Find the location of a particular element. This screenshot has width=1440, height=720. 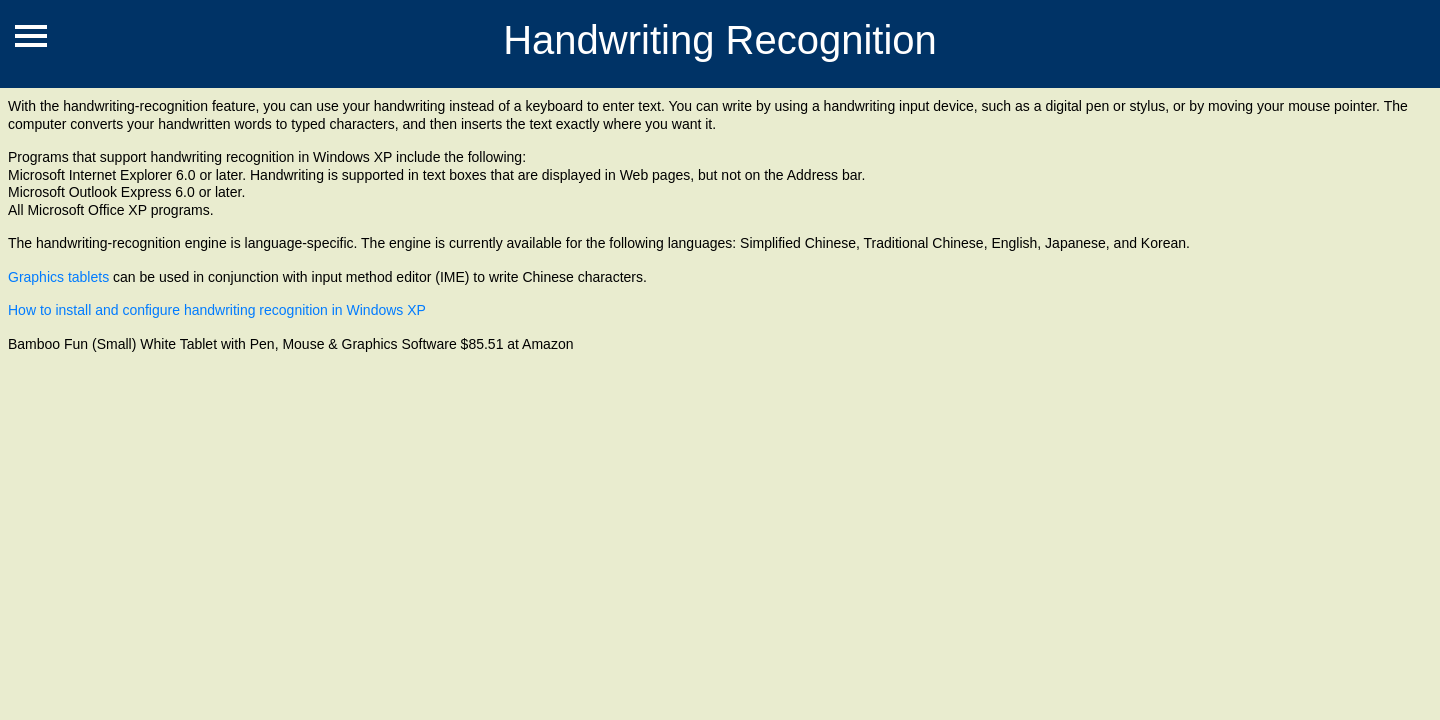

[Advertisement] is located at coordinates (364, 482).